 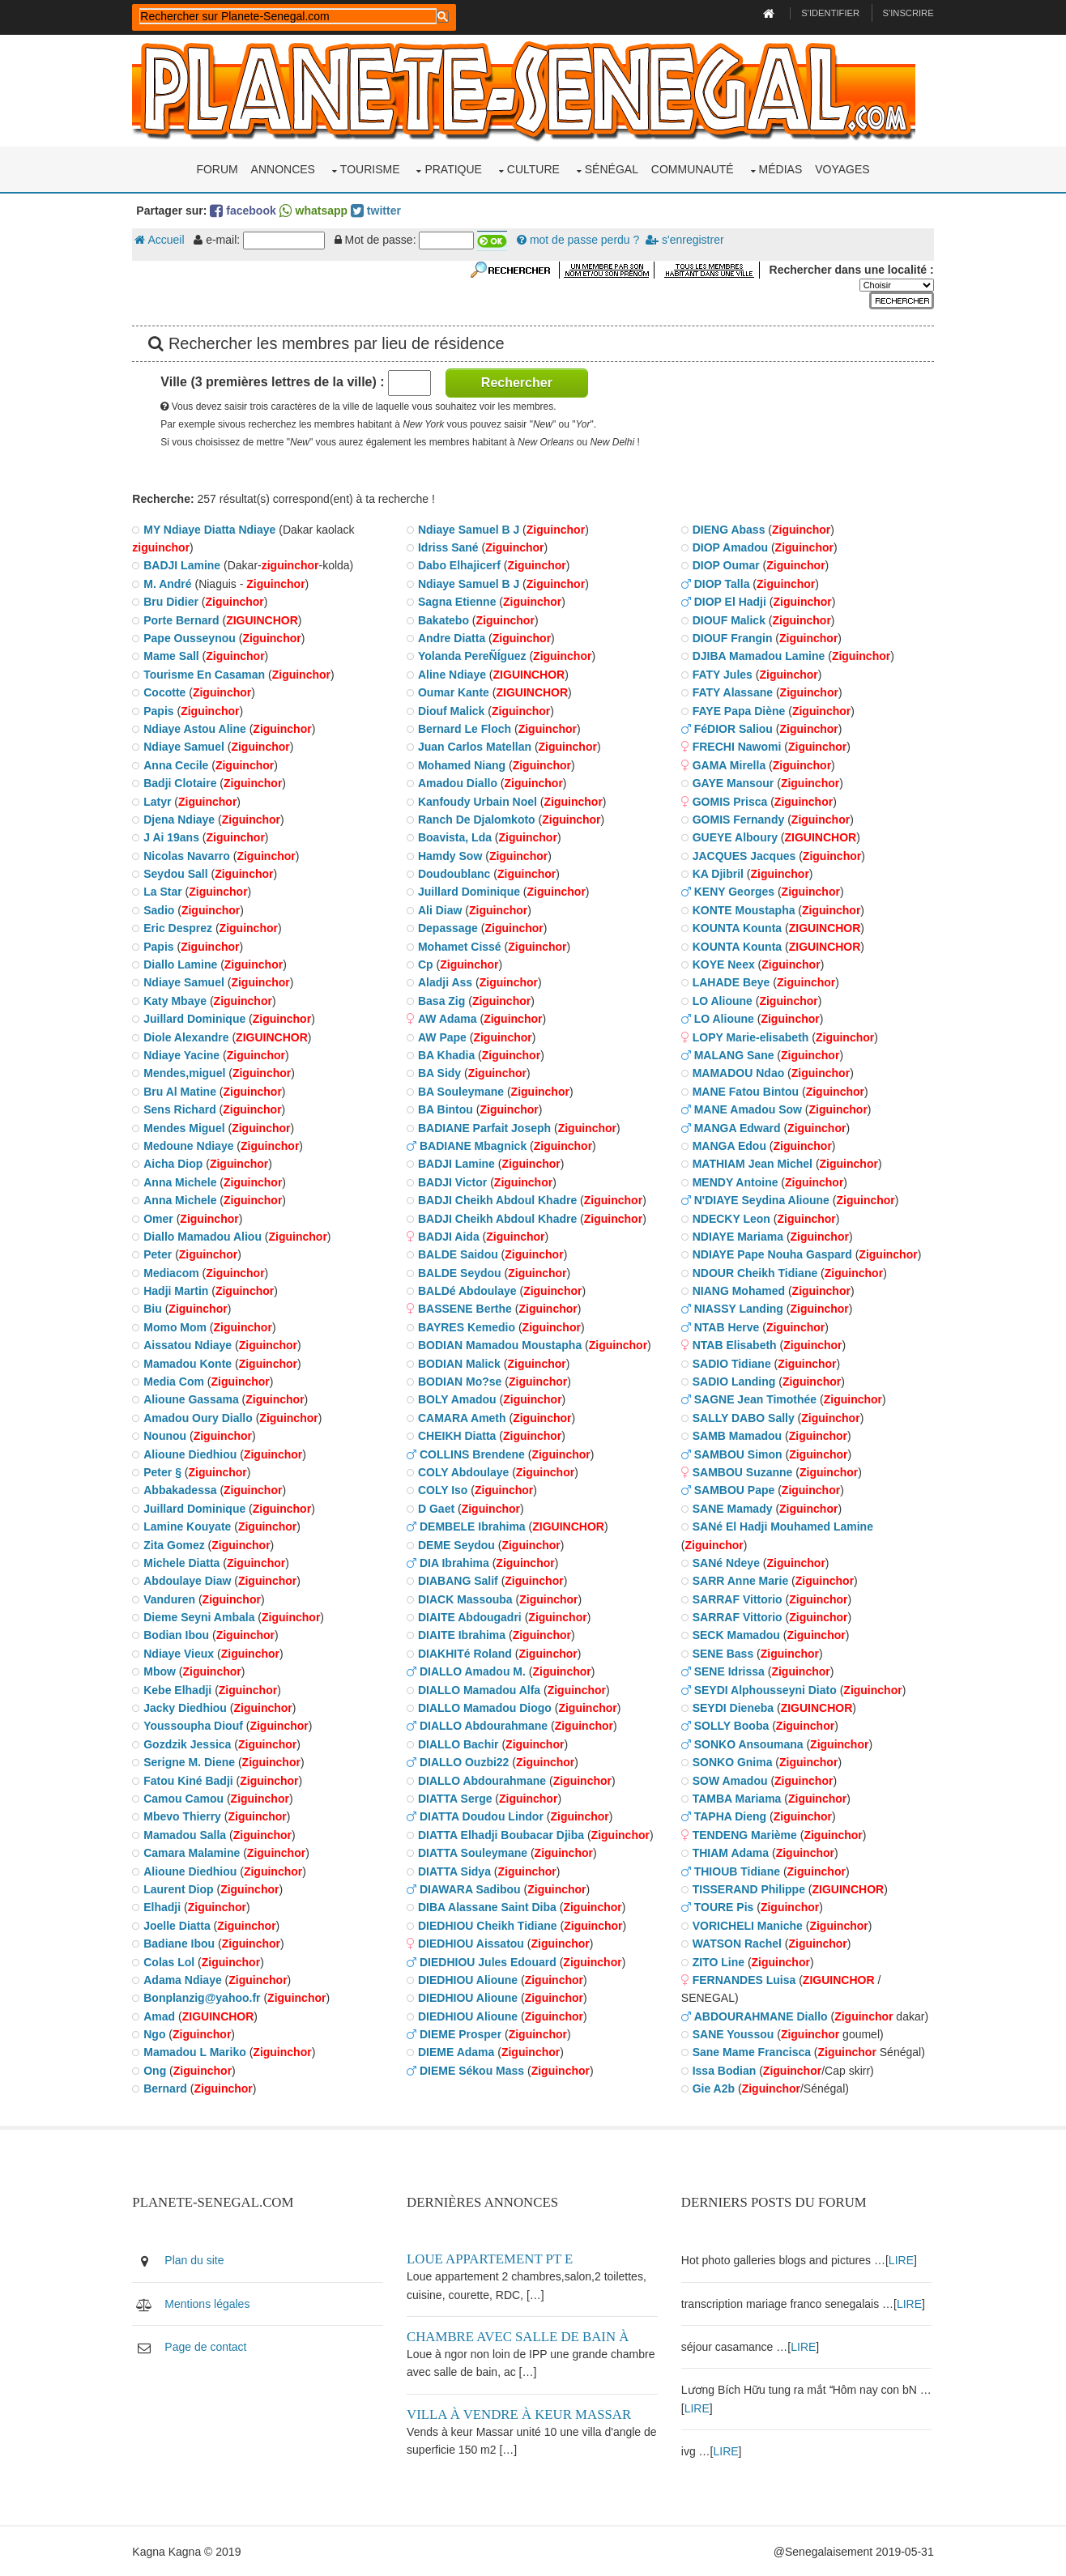 What do you see at coordinates (184, 782) in the screenshot?
I see `Badji Clotaire` at bounding box center [184, 782].